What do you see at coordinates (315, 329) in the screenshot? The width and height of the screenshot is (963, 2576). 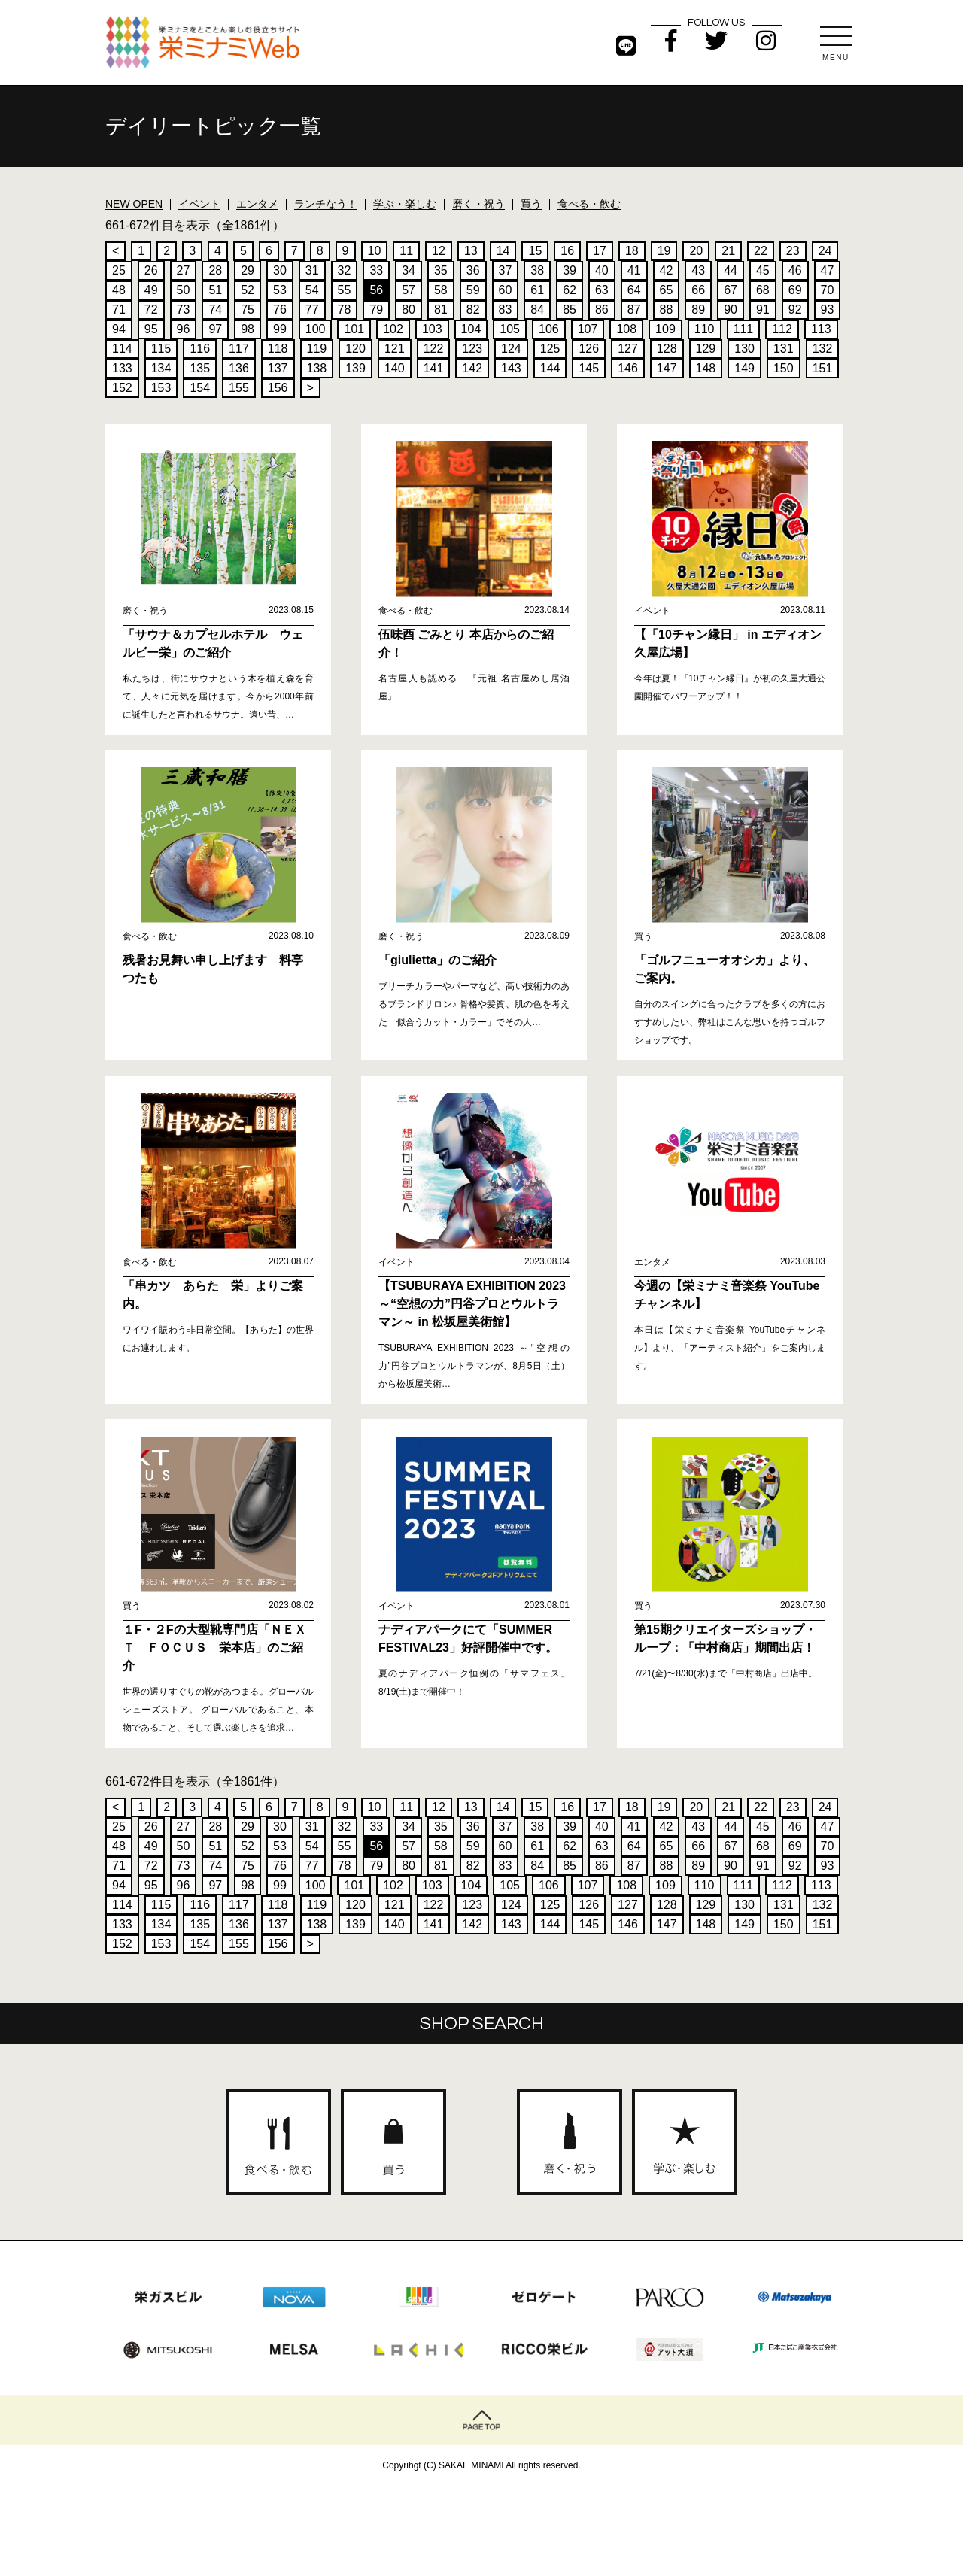 I see `100` at bounding box center [315, 329].